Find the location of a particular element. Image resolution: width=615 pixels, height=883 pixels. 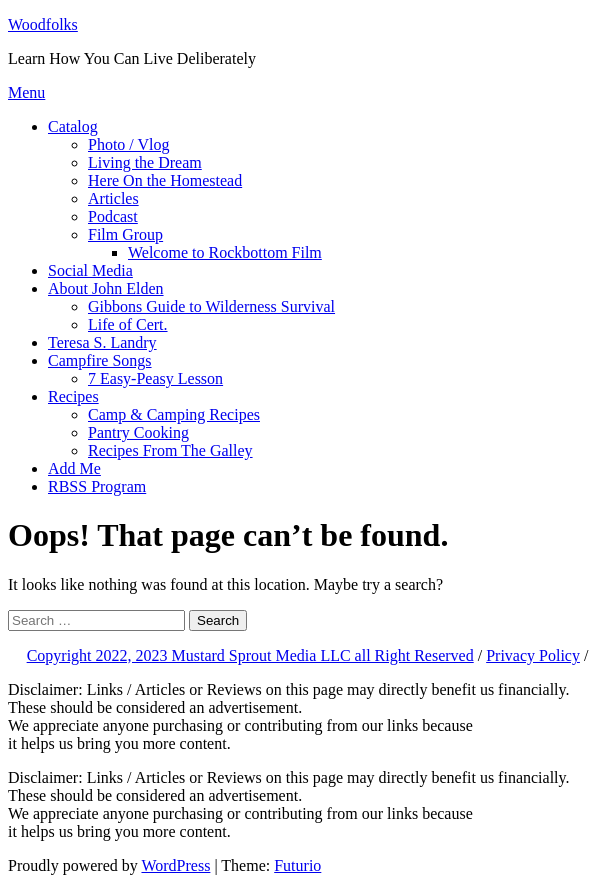

Privacy Policy is located at coordinates (533, 655).